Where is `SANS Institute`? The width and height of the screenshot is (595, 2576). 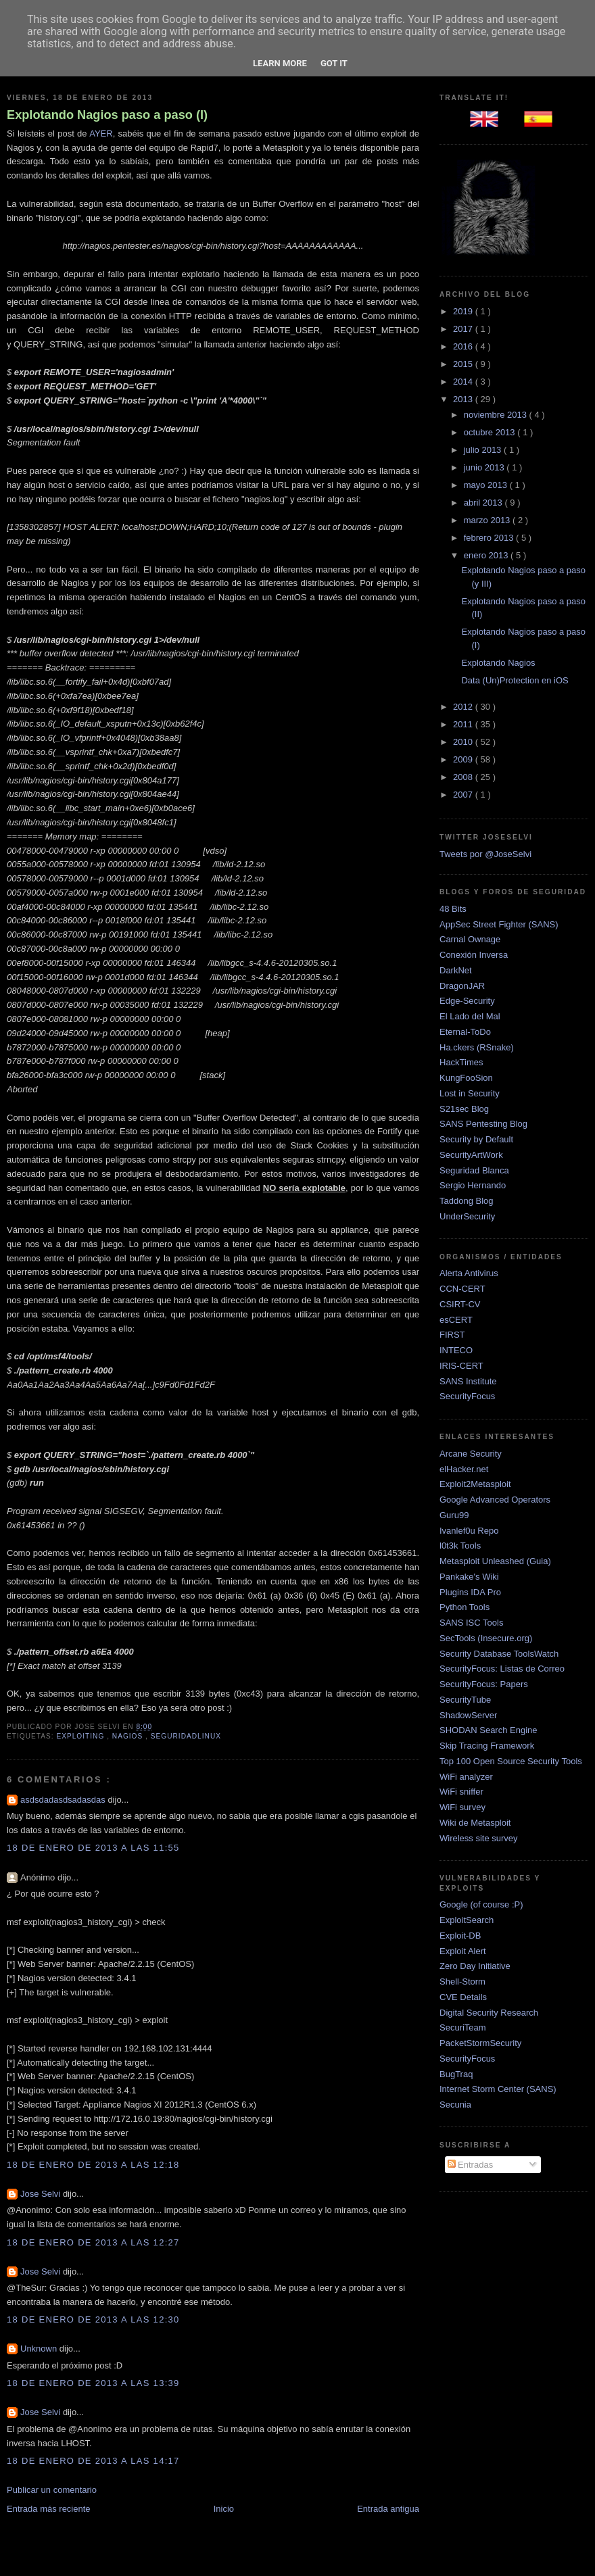
SANS Institute is located at coordinates (468, 1381).